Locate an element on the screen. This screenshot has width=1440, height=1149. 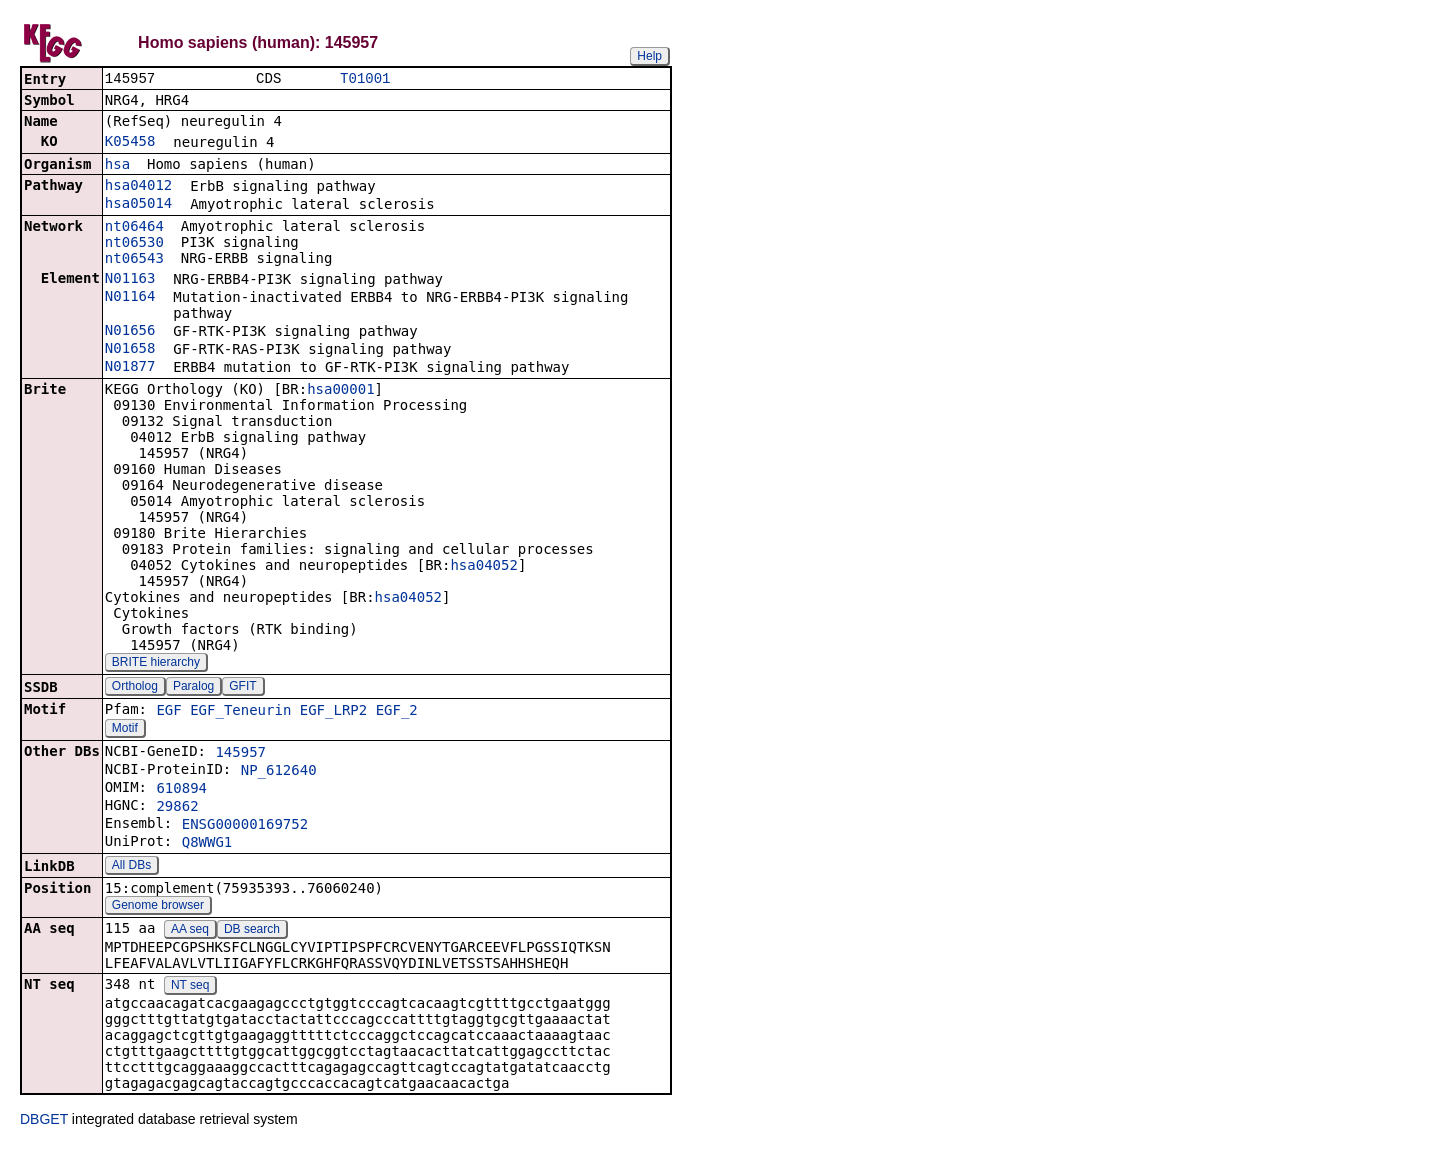
hsa05014 is located at coordinates (138, 205).